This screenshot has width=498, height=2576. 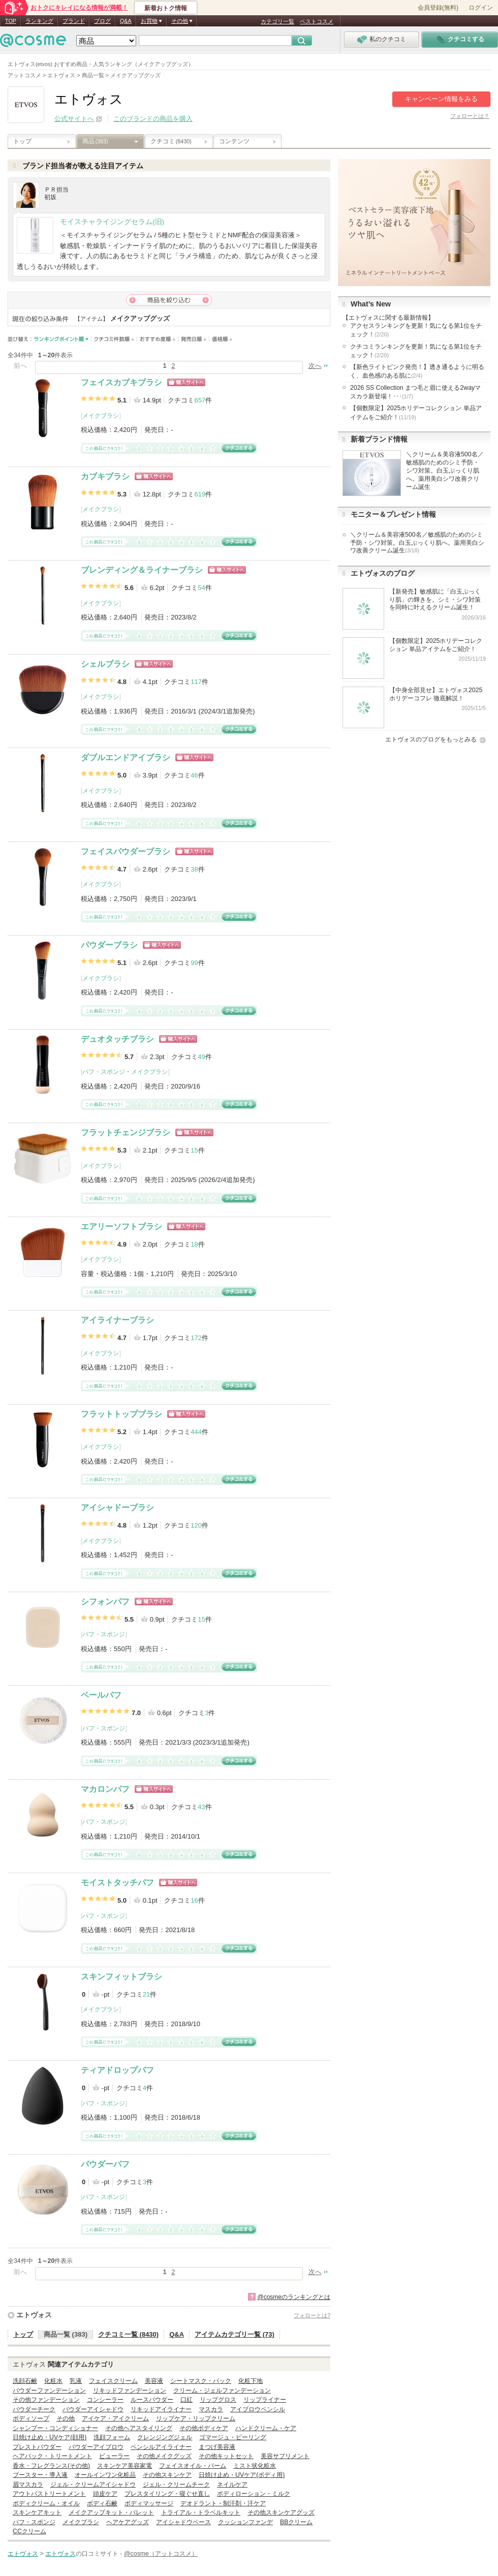 I want to click on 54, so click(x=201, y=588).